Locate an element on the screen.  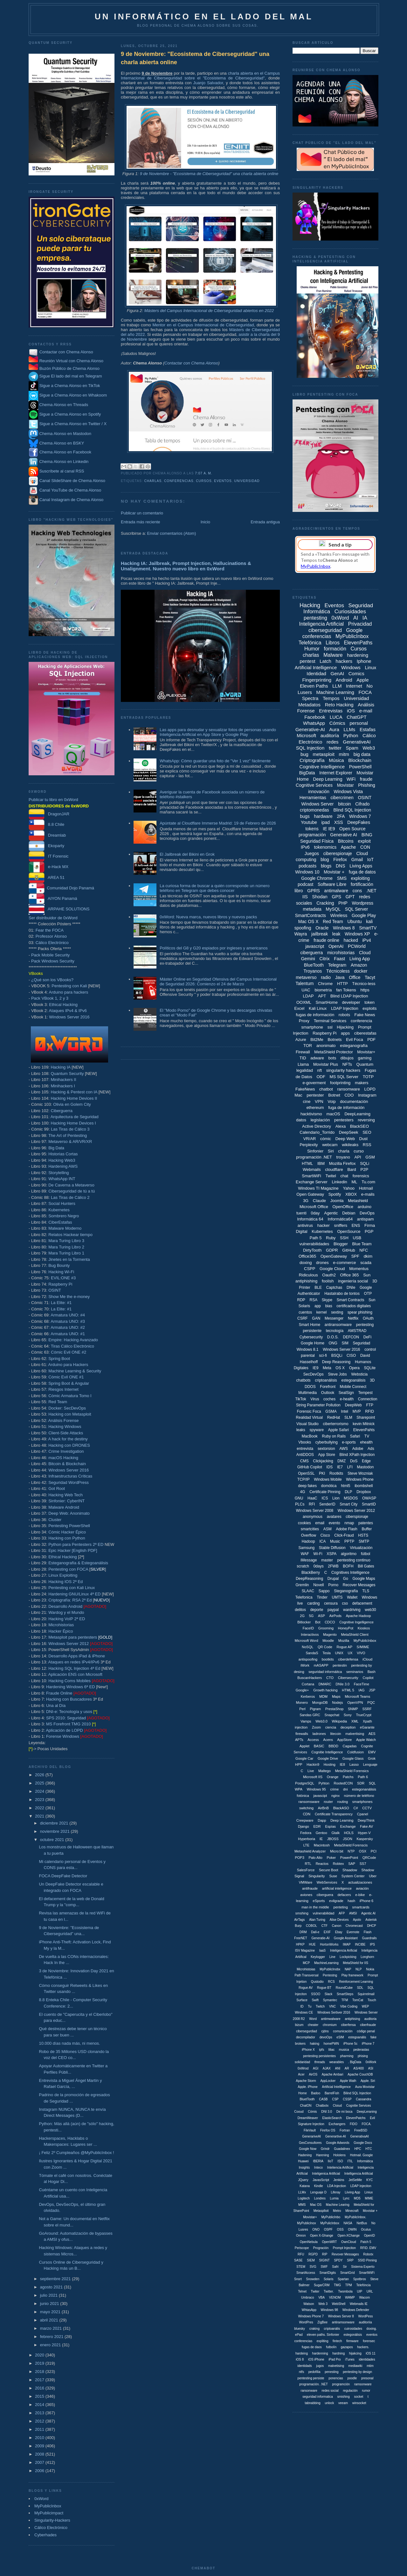
Blind SQL Injection is located at coordinates (352, 809).